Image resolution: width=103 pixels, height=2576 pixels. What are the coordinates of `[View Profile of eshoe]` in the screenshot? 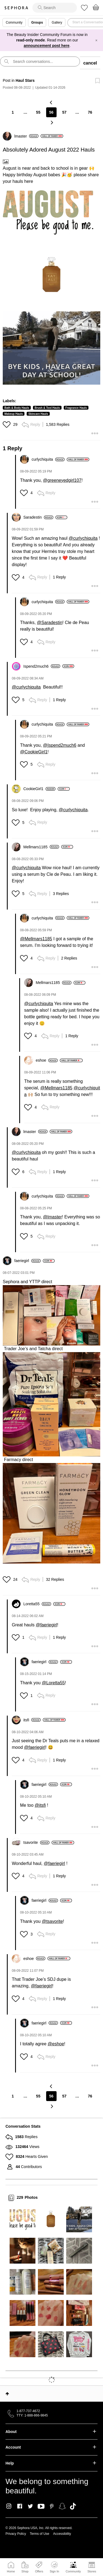 It's located at (47, 1060).